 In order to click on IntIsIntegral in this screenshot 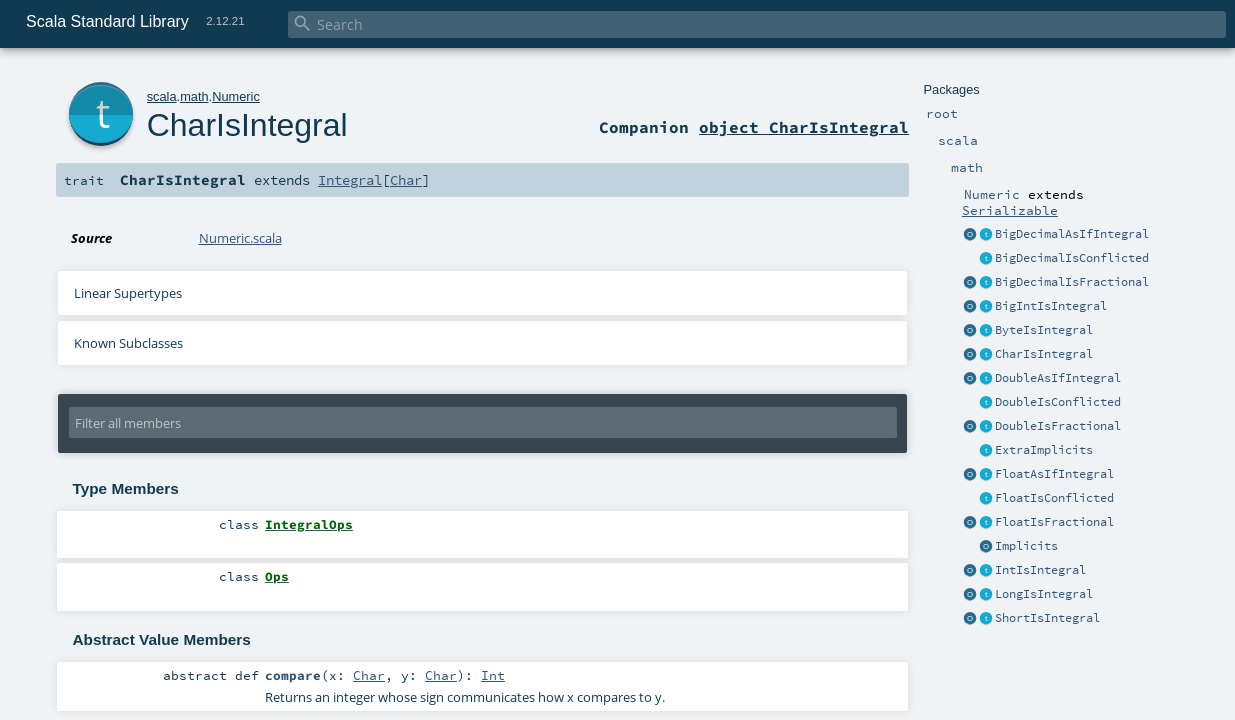, I will do `click(1040, 570)`.